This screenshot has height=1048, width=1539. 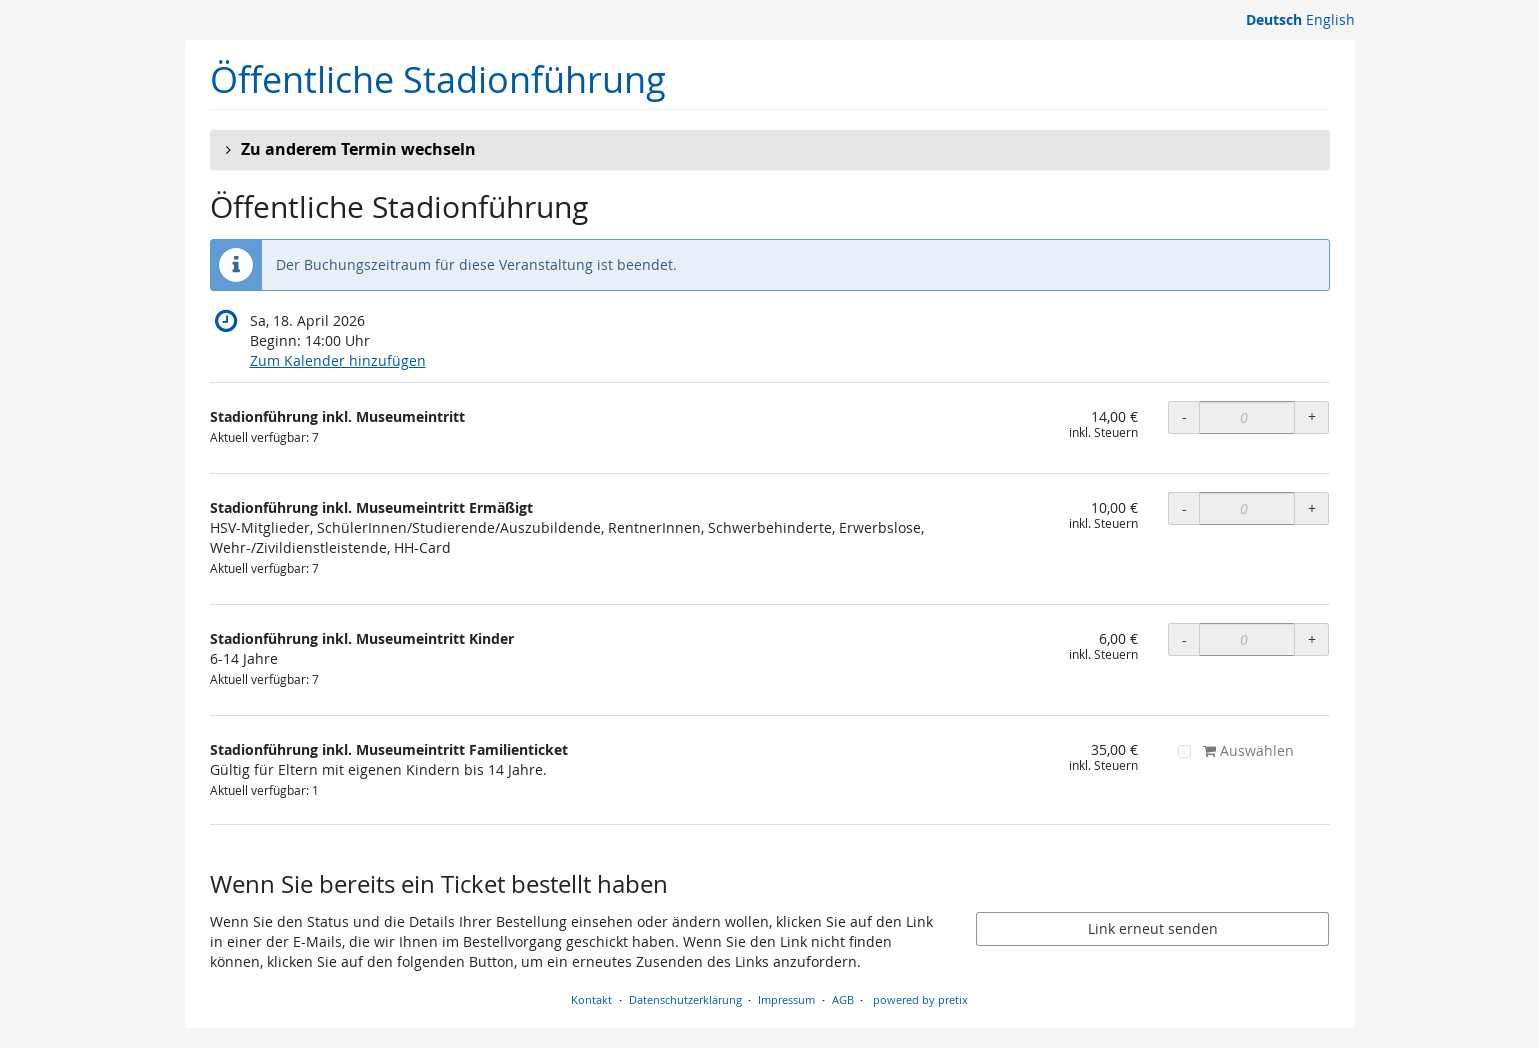 What do you see at coordinates (1330, 19) in the screenshot?
I see `English [Website in English]` at bounding box center [1330, 19].